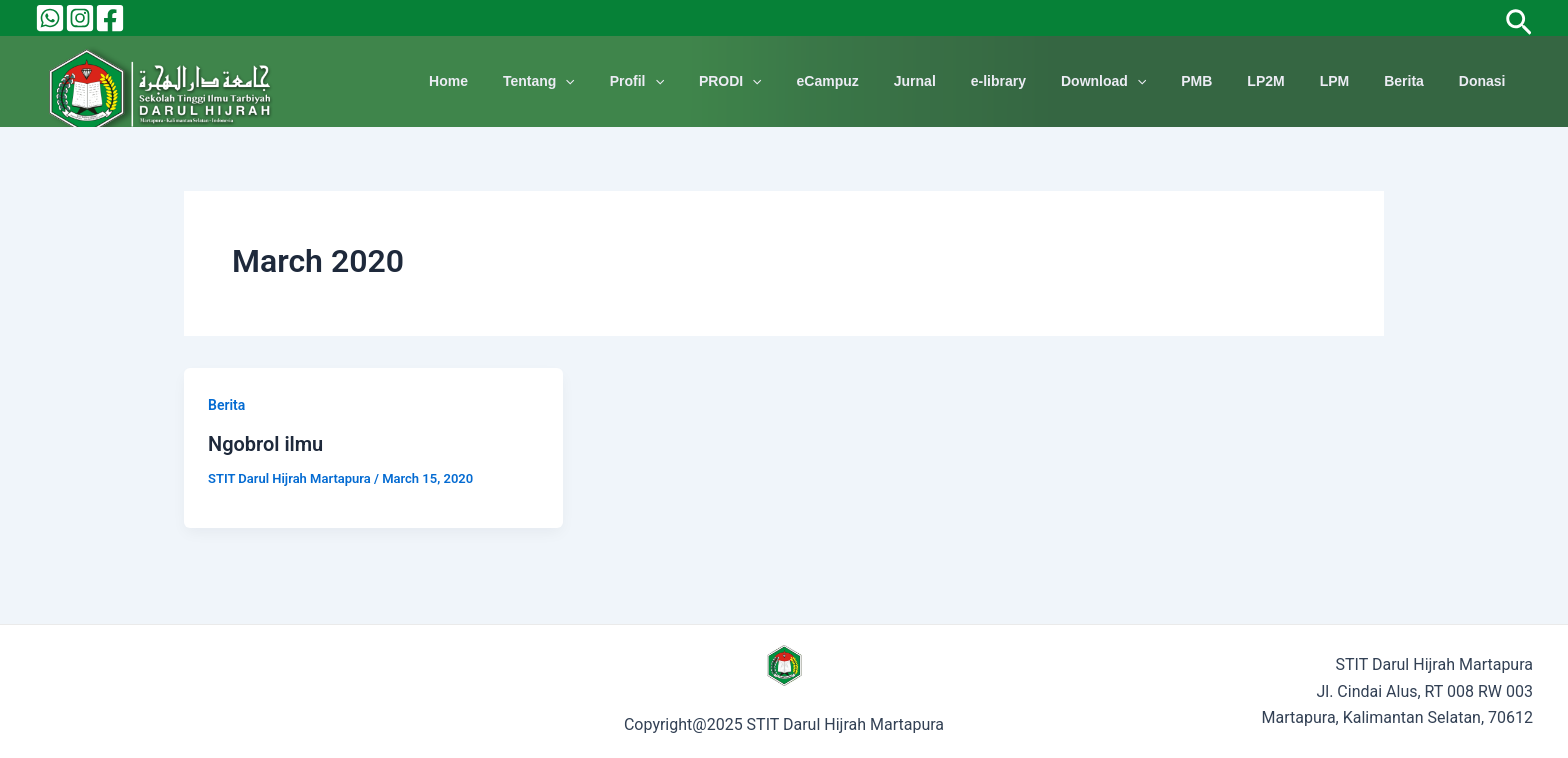  What do you see at coordinates (50, 18) in the screenshot?
I see `[Behance]` at bounding box center [50, 18].